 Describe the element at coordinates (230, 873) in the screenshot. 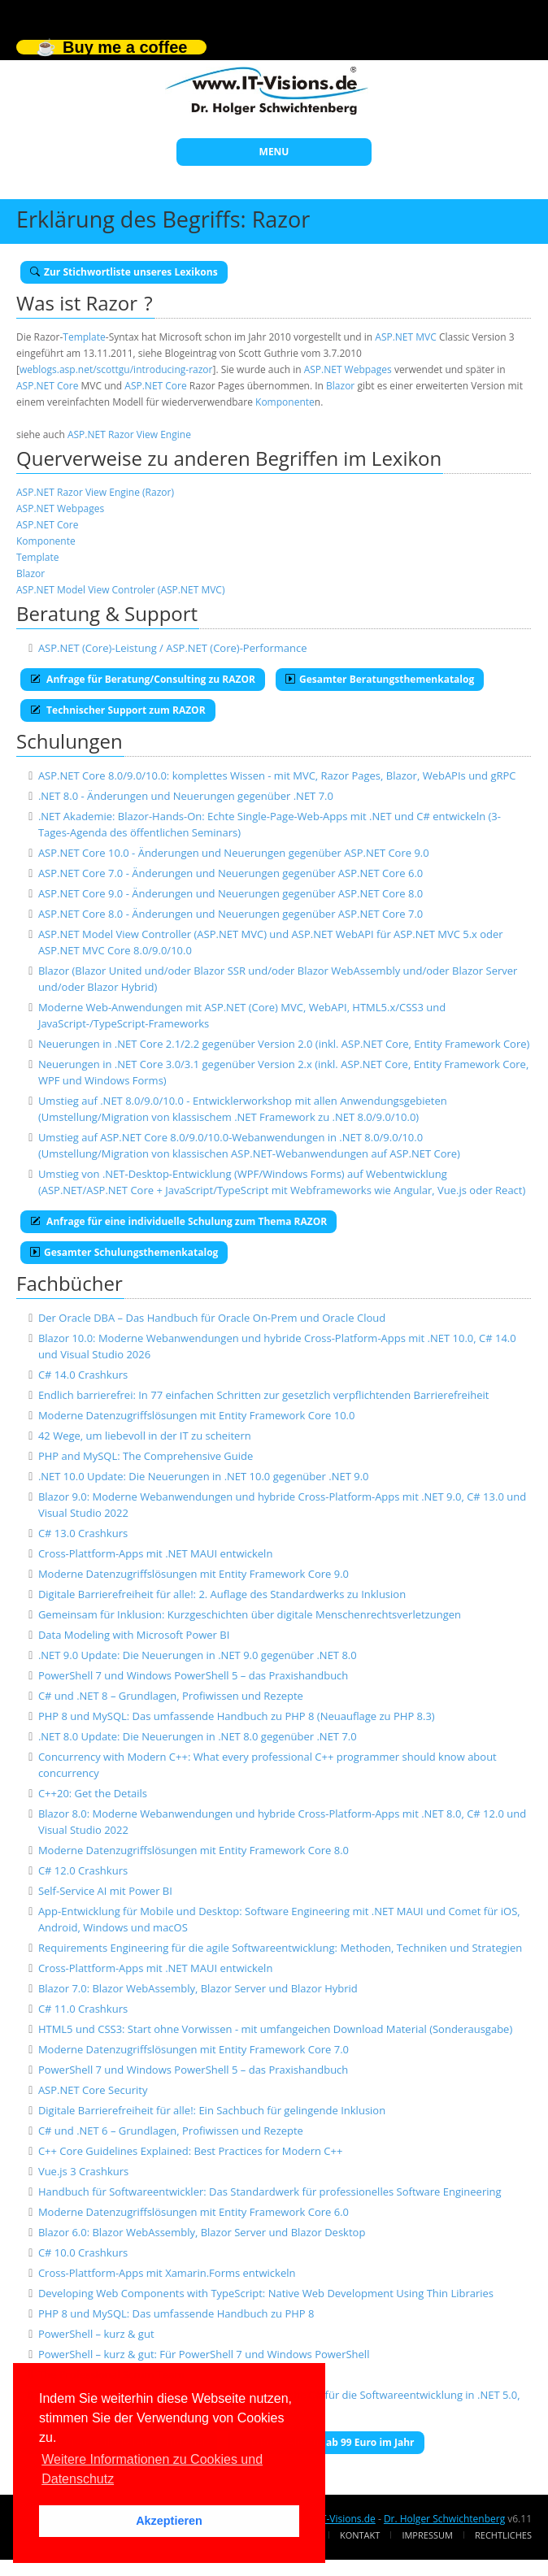

I see `ASP.NET Core 7.0 - Änderungen und Neuerungen gegenüber ASP.NET Core 6.0` at that location.